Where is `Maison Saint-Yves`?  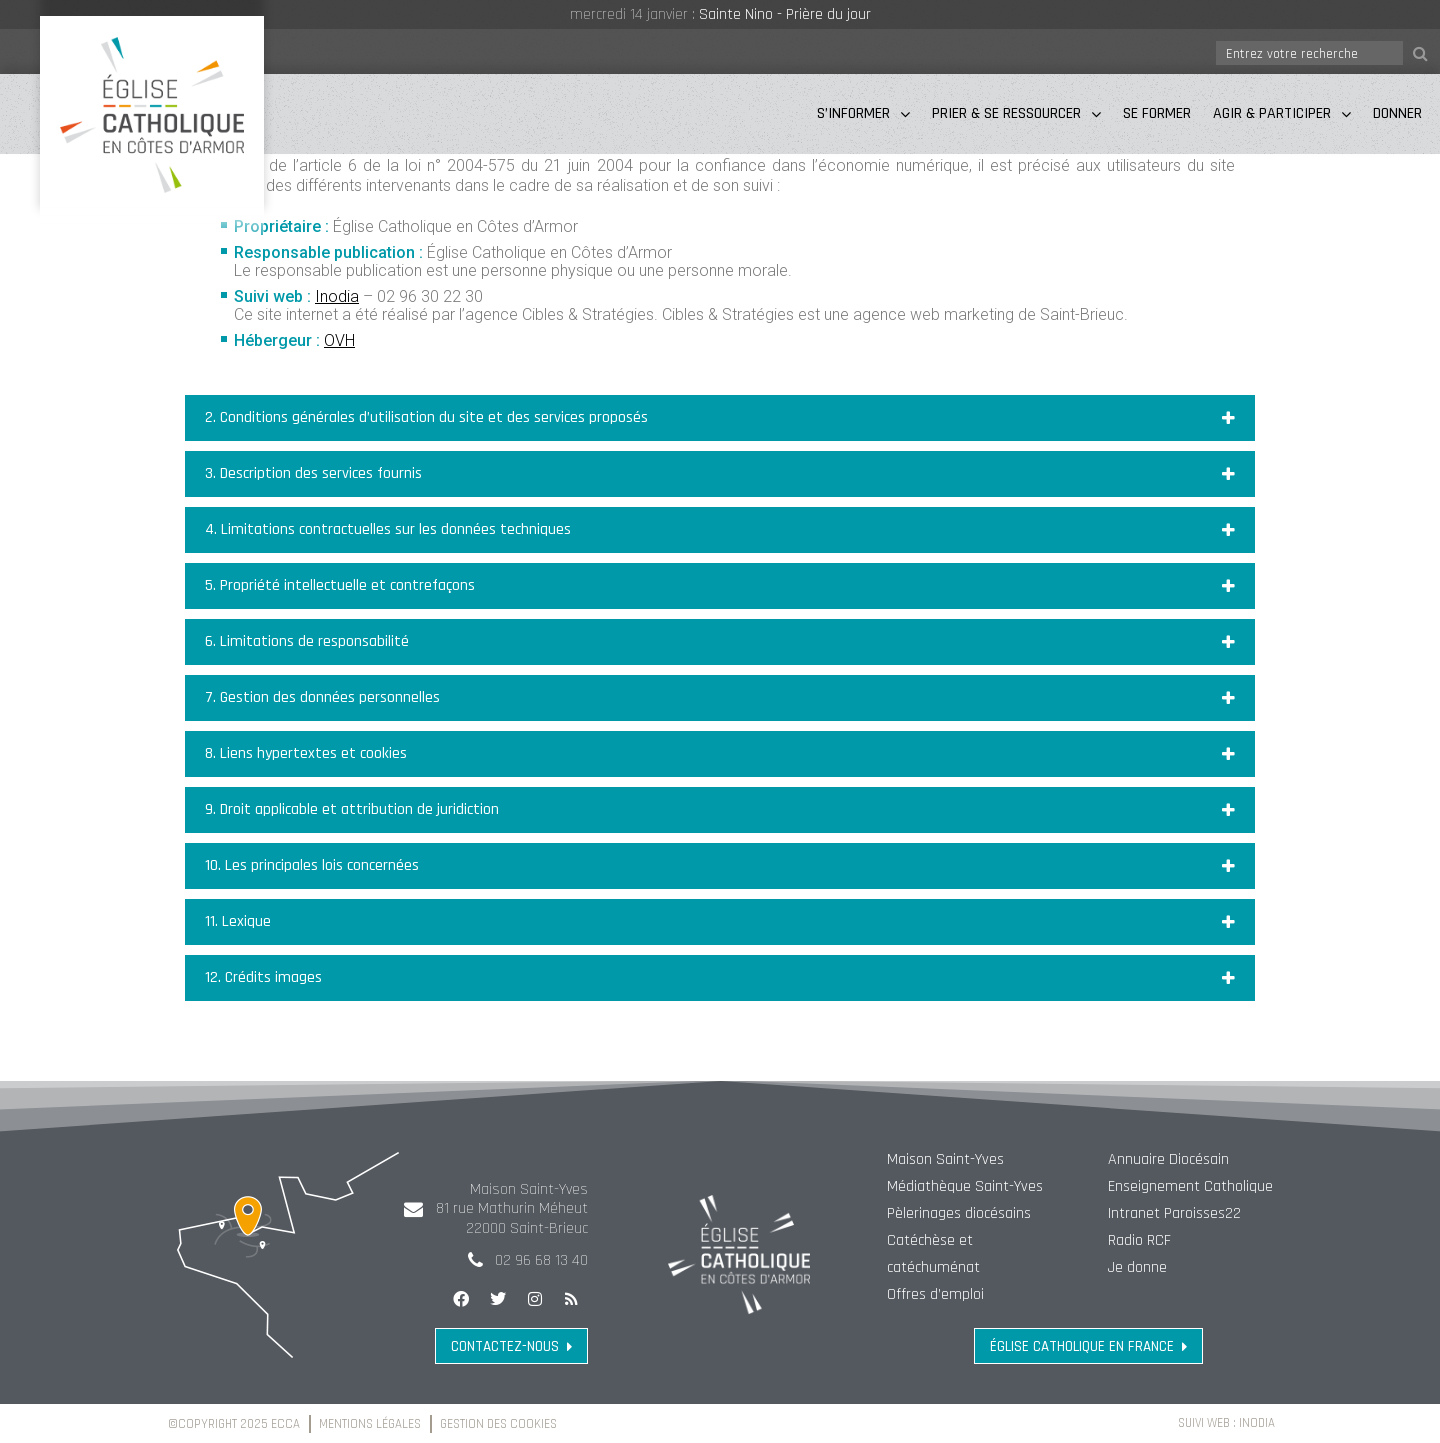
Maison Saint-Yves is located at coordinates (945, 1159).